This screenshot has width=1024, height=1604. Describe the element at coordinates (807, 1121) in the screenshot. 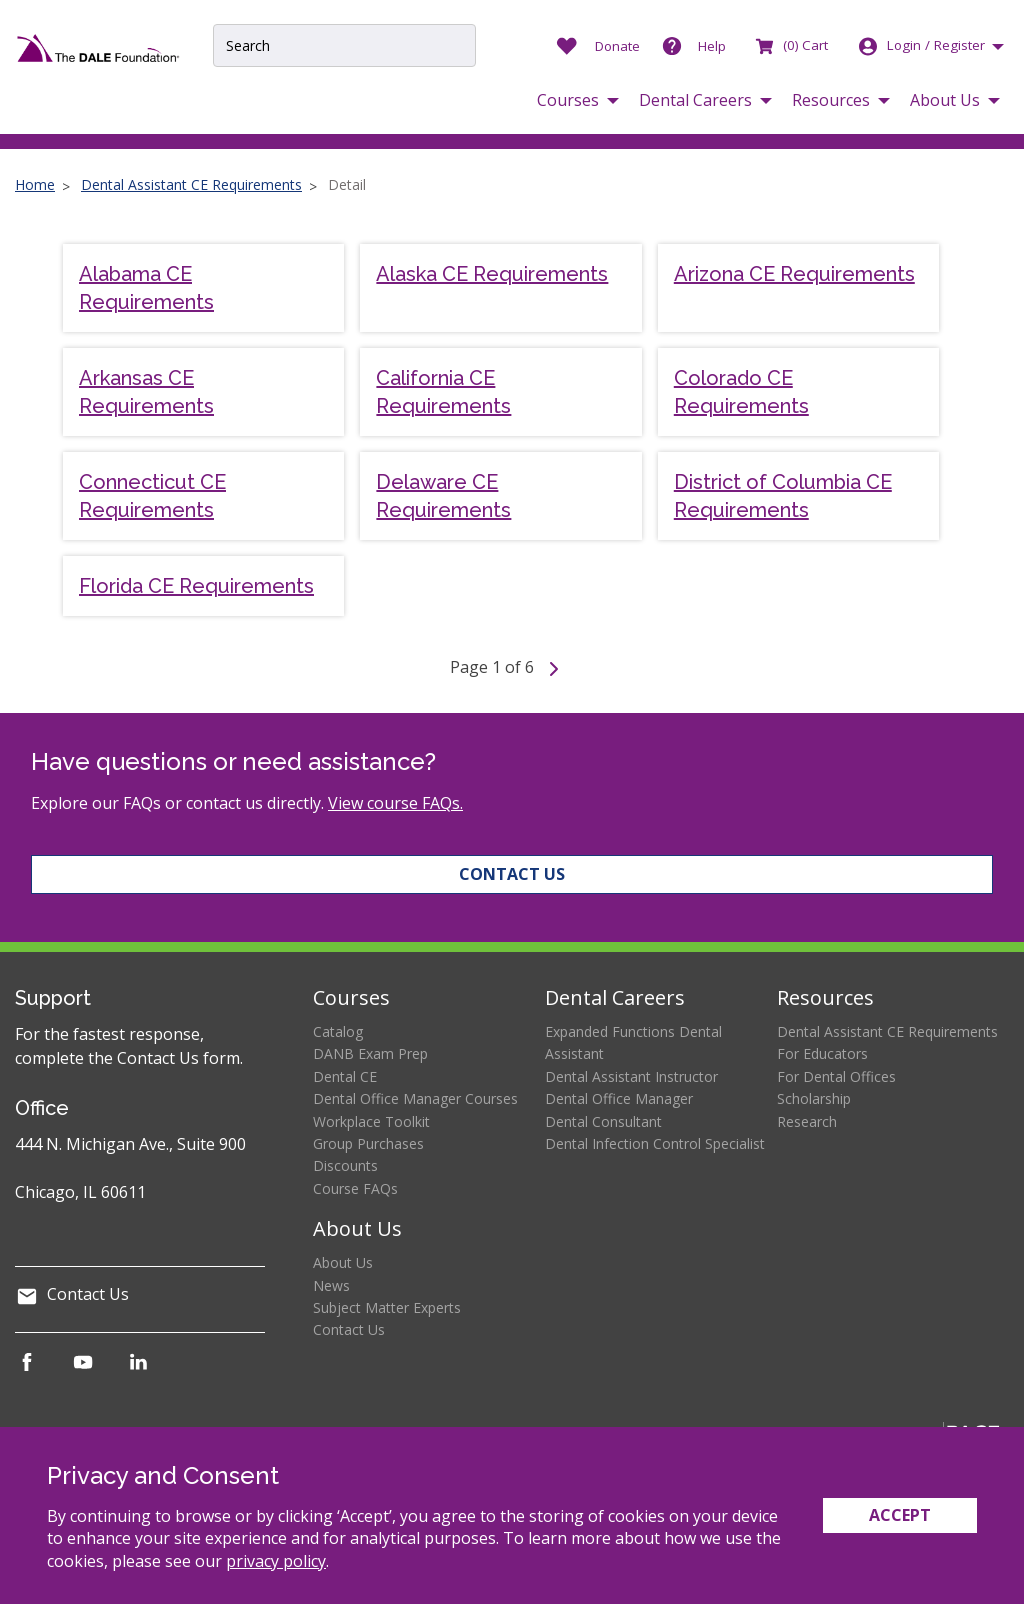

I see `Research` at that location.